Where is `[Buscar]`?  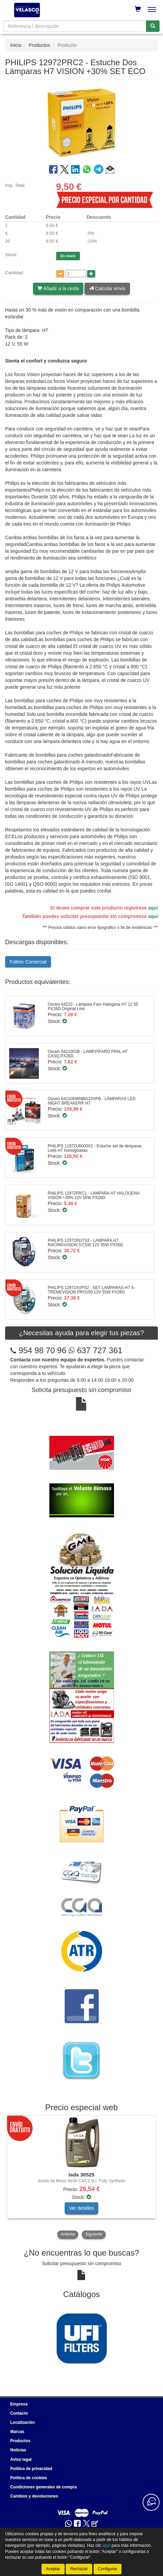 [Buscar] is located at coordinates (153, 26).